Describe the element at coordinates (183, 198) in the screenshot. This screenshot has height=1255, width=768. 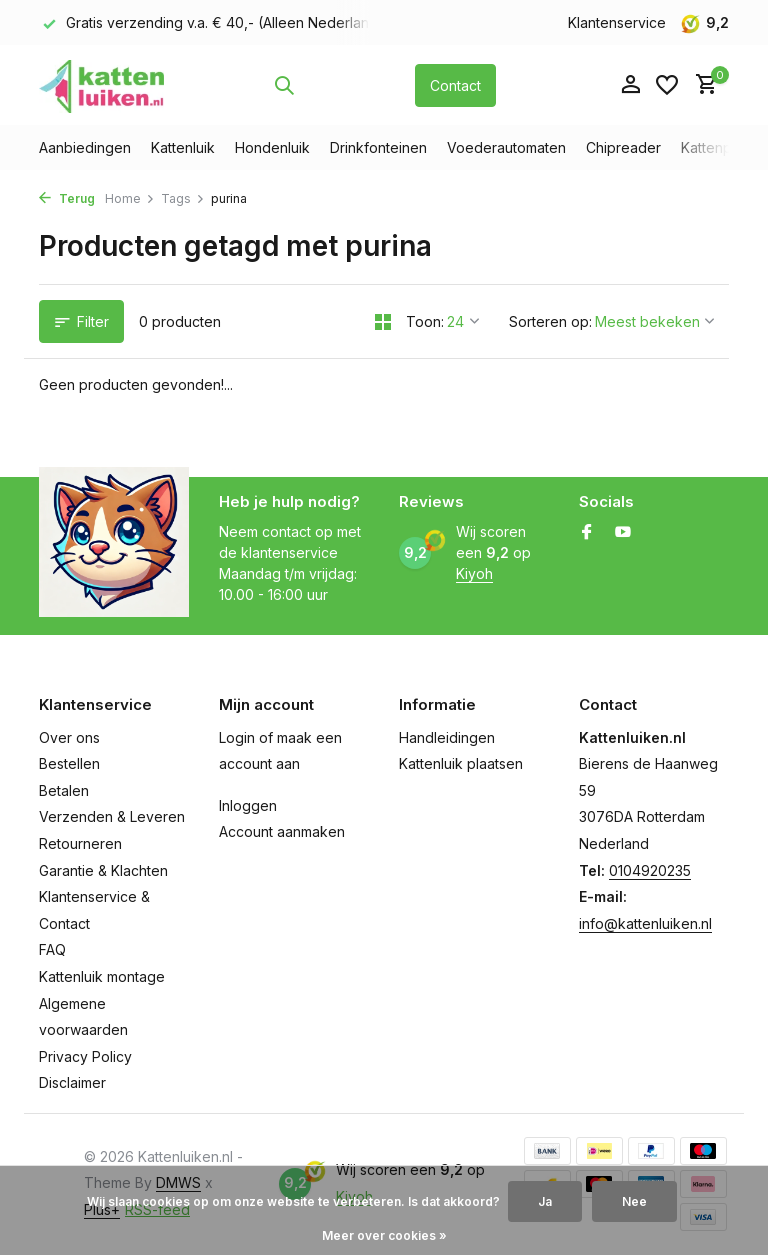
I see `Tags` at that location.